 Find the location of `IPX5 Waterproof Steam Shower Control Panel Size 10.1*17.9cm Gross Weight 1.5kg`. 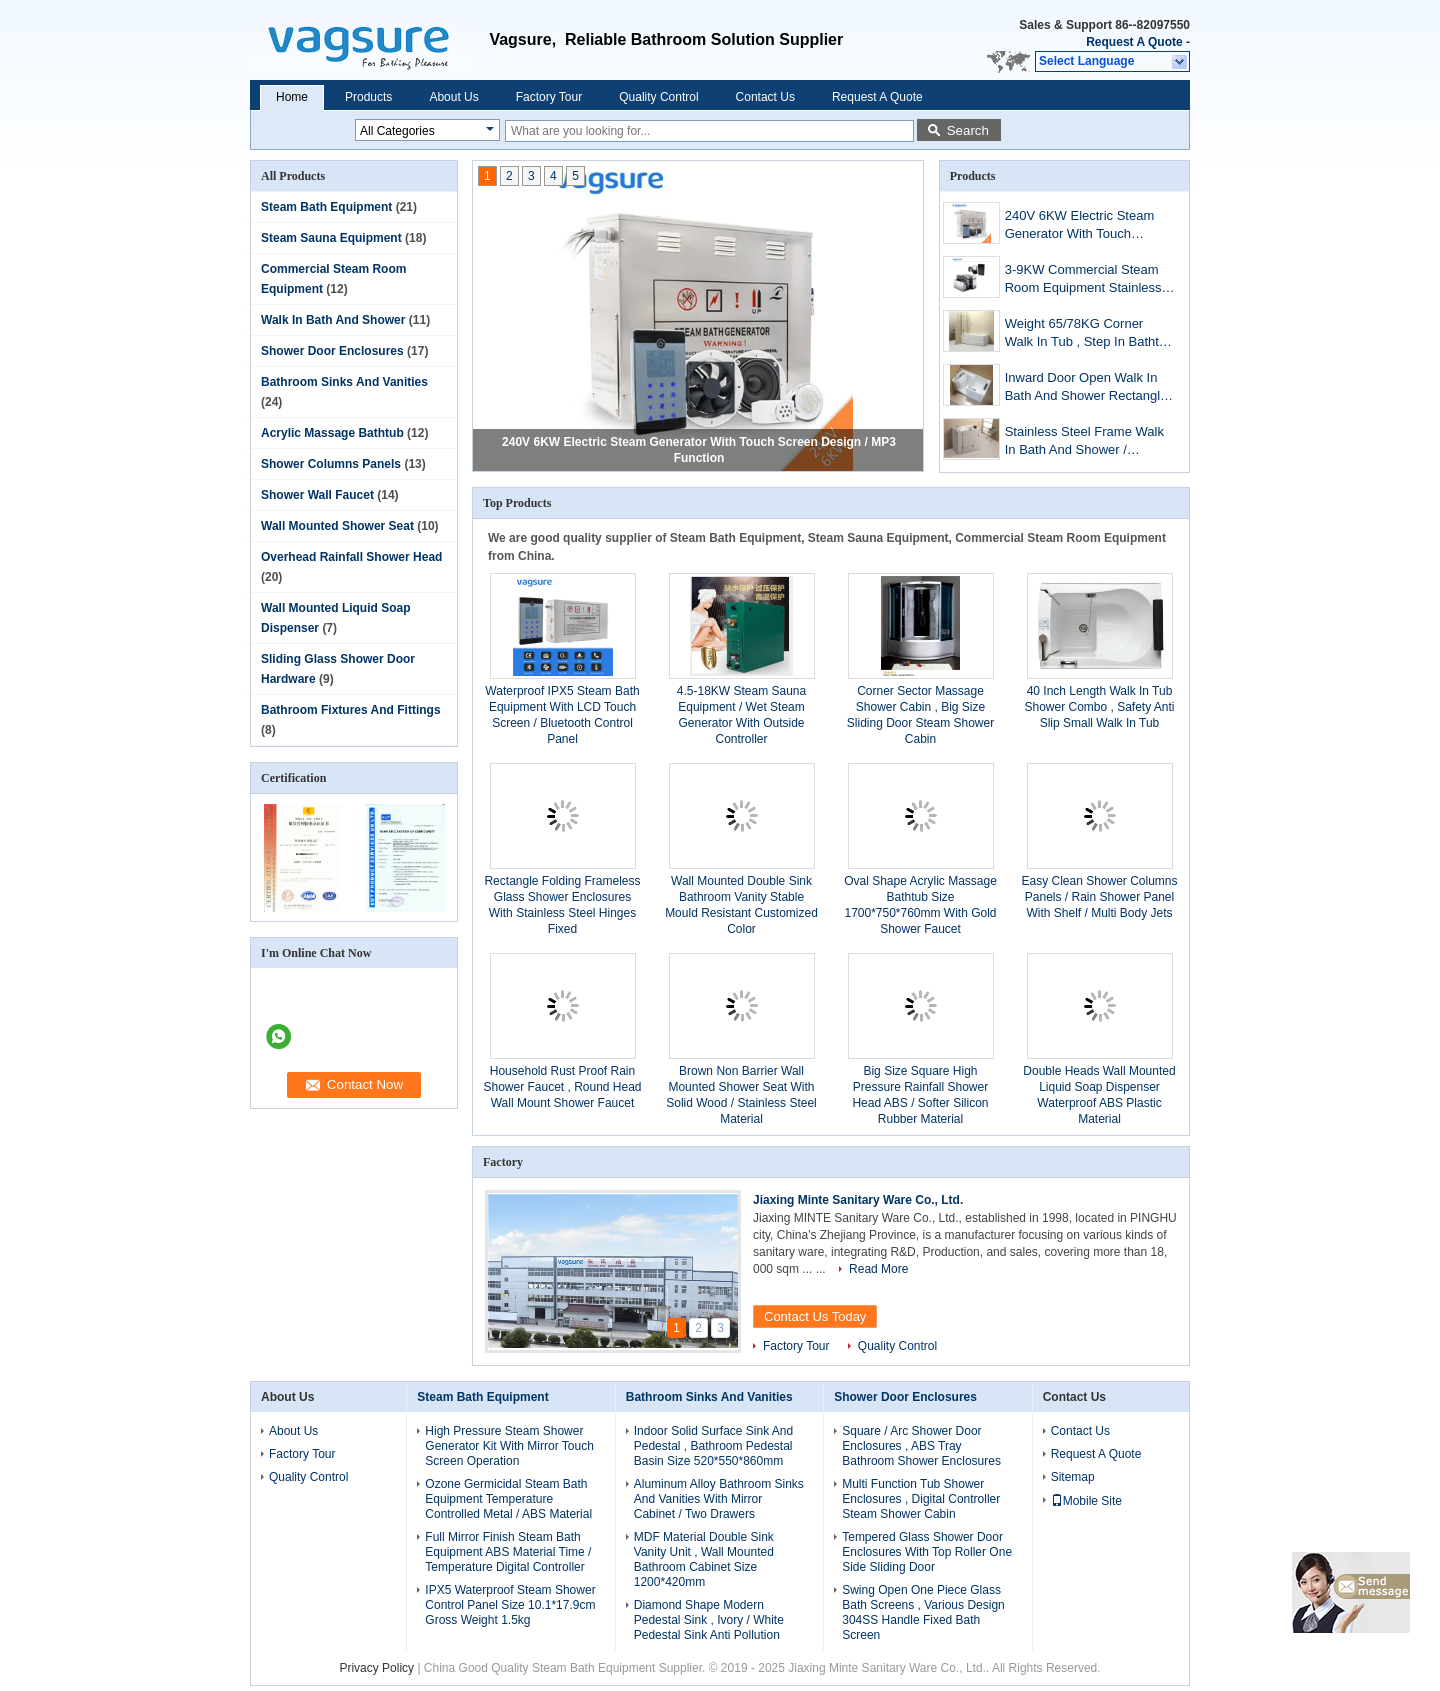

IPX5 Waterproof Steam Shower Control Panel Size 10.1*17.9cm Gross Weight 1.5kg is located at coordinates (510, 1605).